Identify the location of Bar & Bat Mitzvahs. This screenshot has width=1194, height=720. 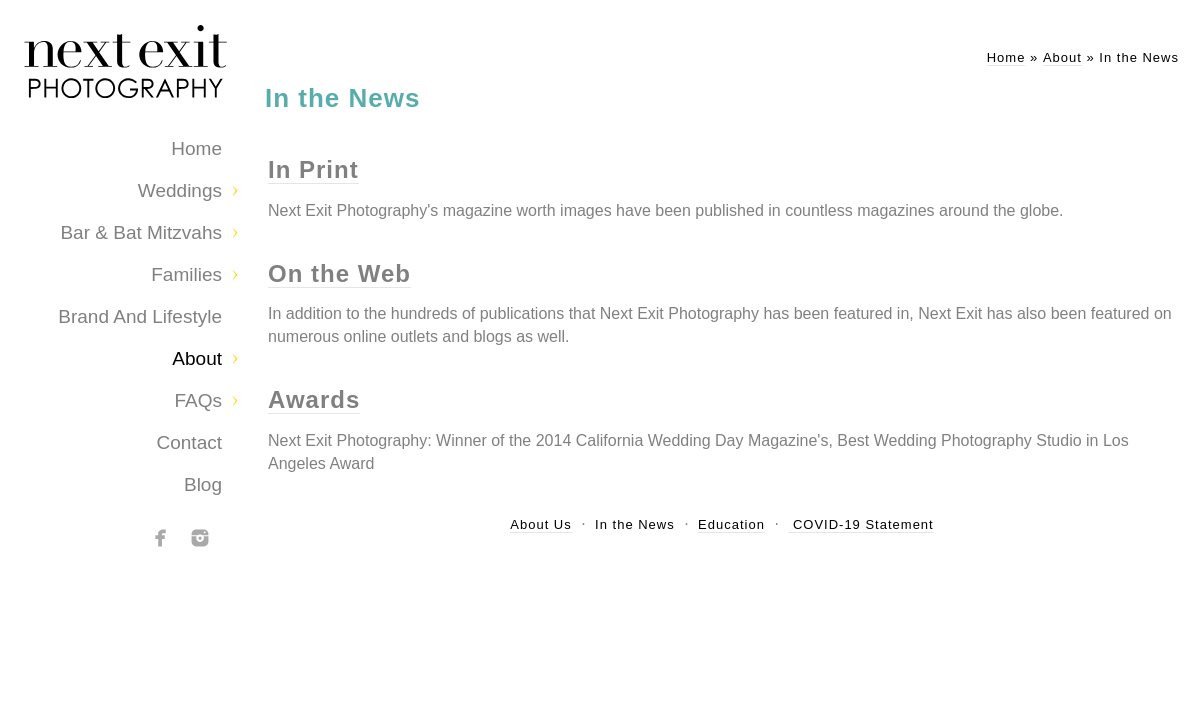
(141, 232).